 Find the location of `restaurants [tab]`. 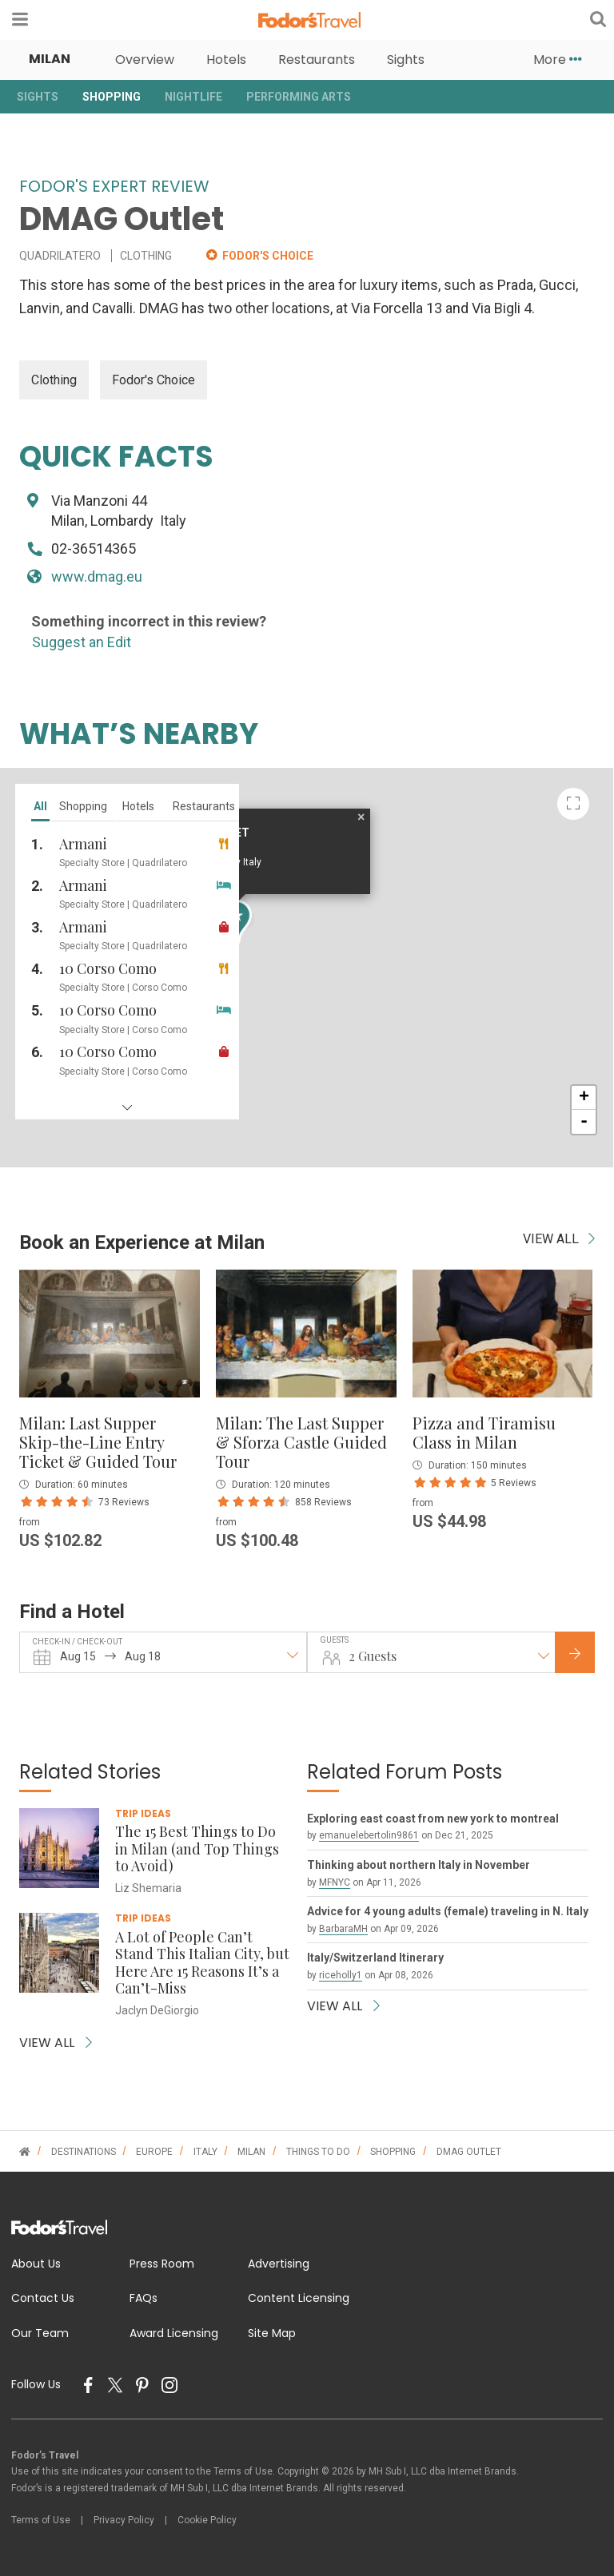

restaurants [tab] is located at coordinates (204, 806).